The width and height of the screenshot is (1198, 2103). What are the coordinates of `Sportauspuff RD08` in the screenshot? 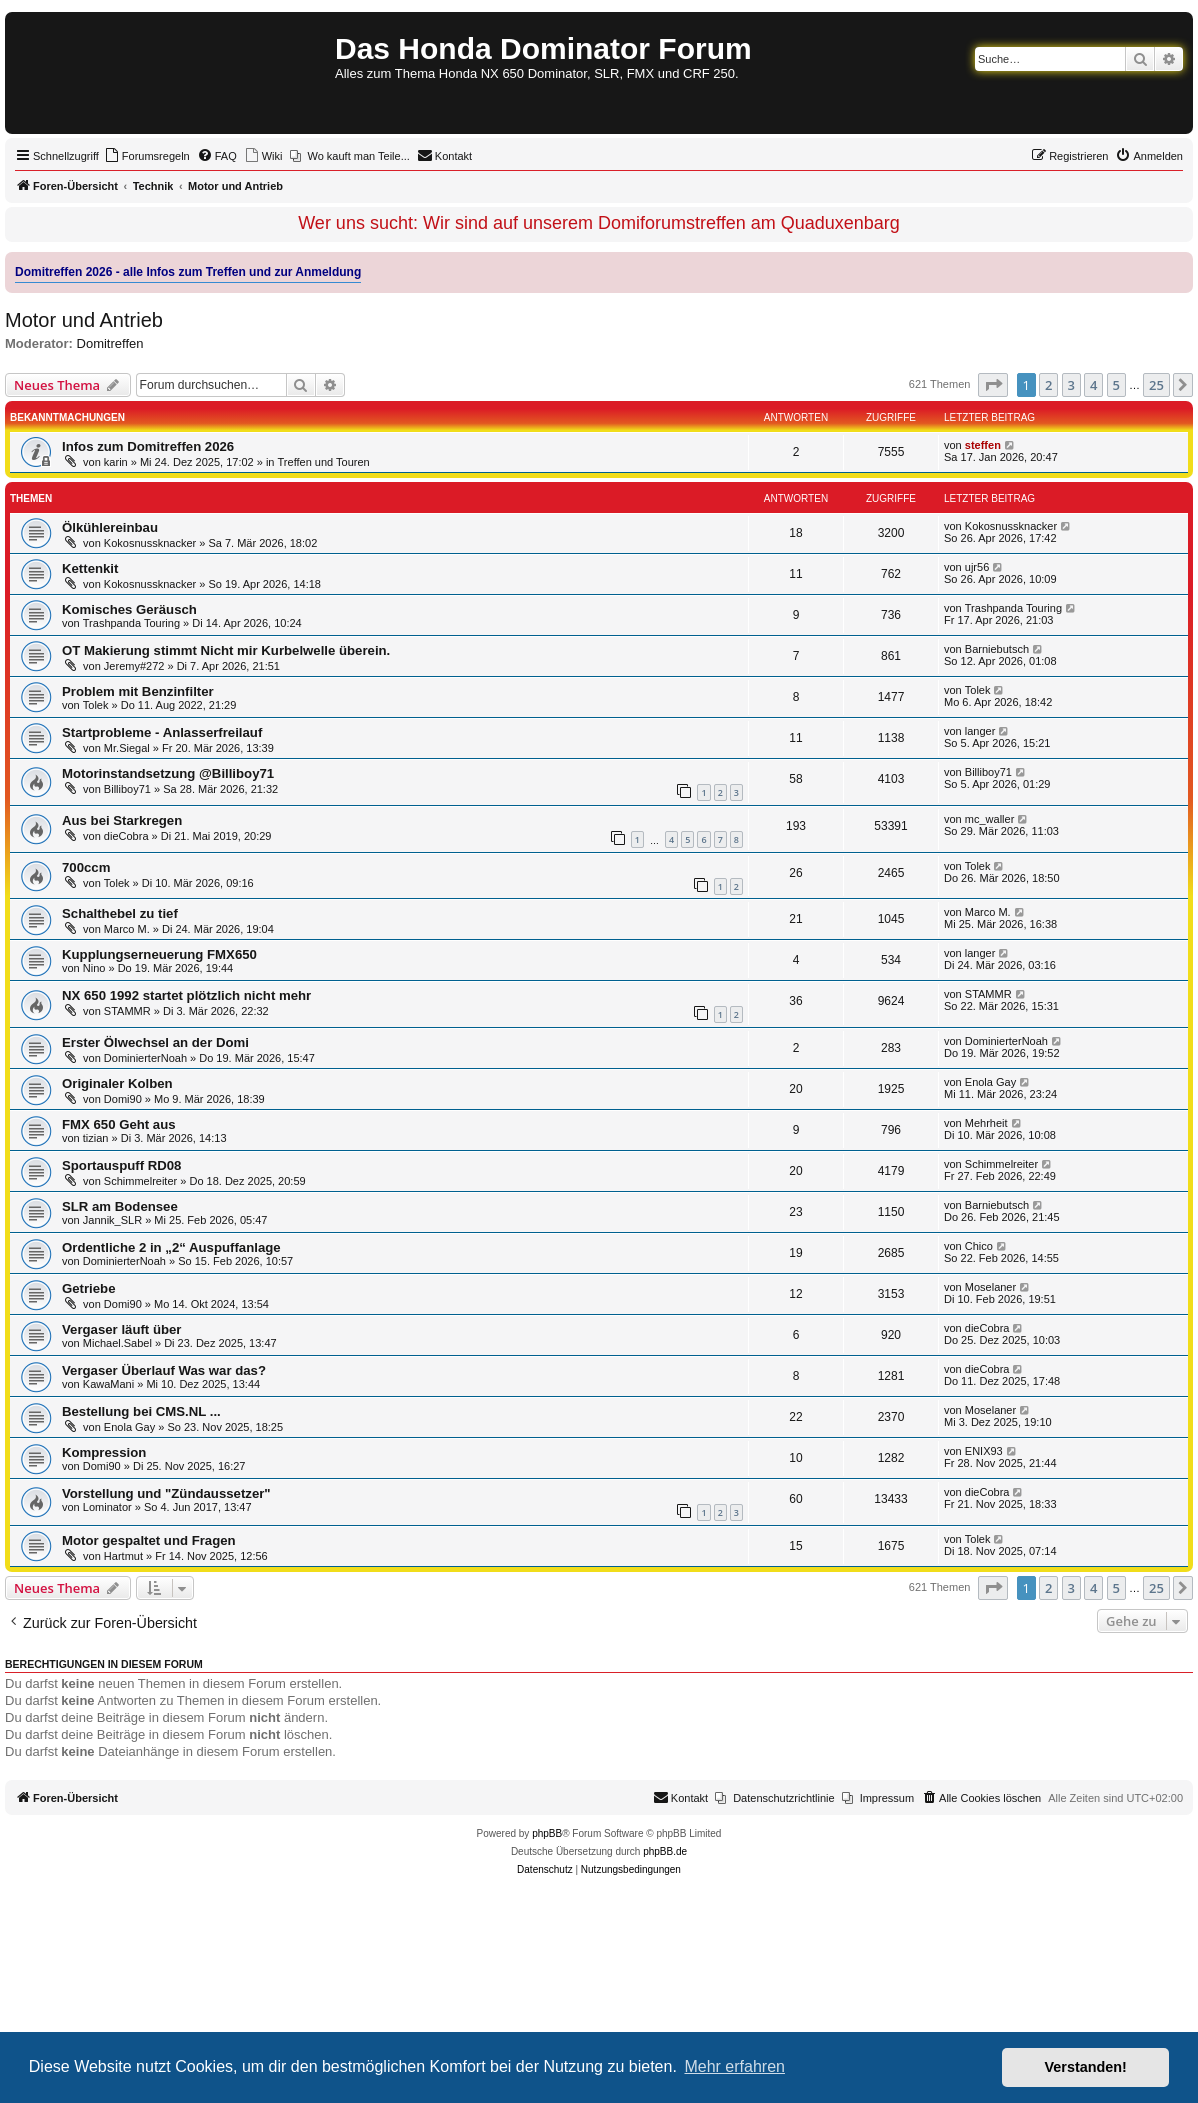 It's located at (121, 1165).